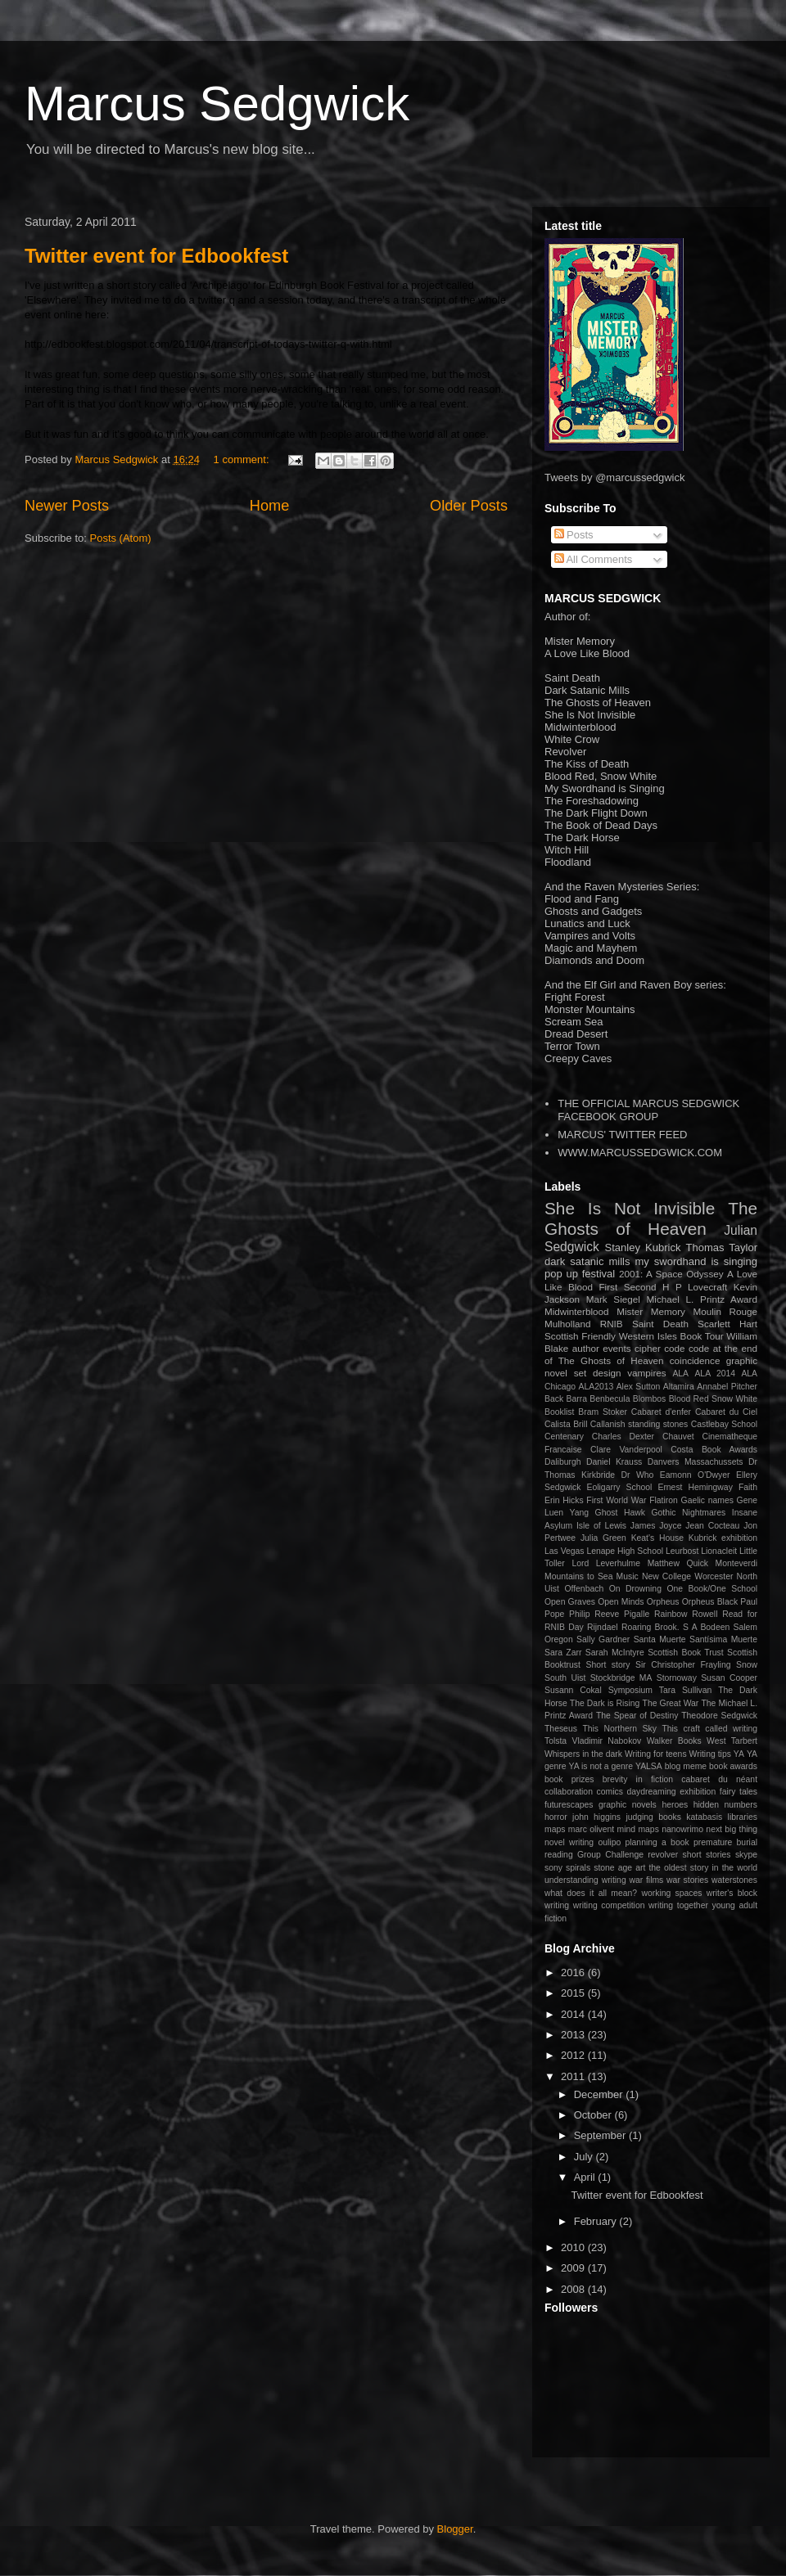 This screenshot has height=2576, width=786. I want to click on Vladimir Nabokov, so click(606, 1740).